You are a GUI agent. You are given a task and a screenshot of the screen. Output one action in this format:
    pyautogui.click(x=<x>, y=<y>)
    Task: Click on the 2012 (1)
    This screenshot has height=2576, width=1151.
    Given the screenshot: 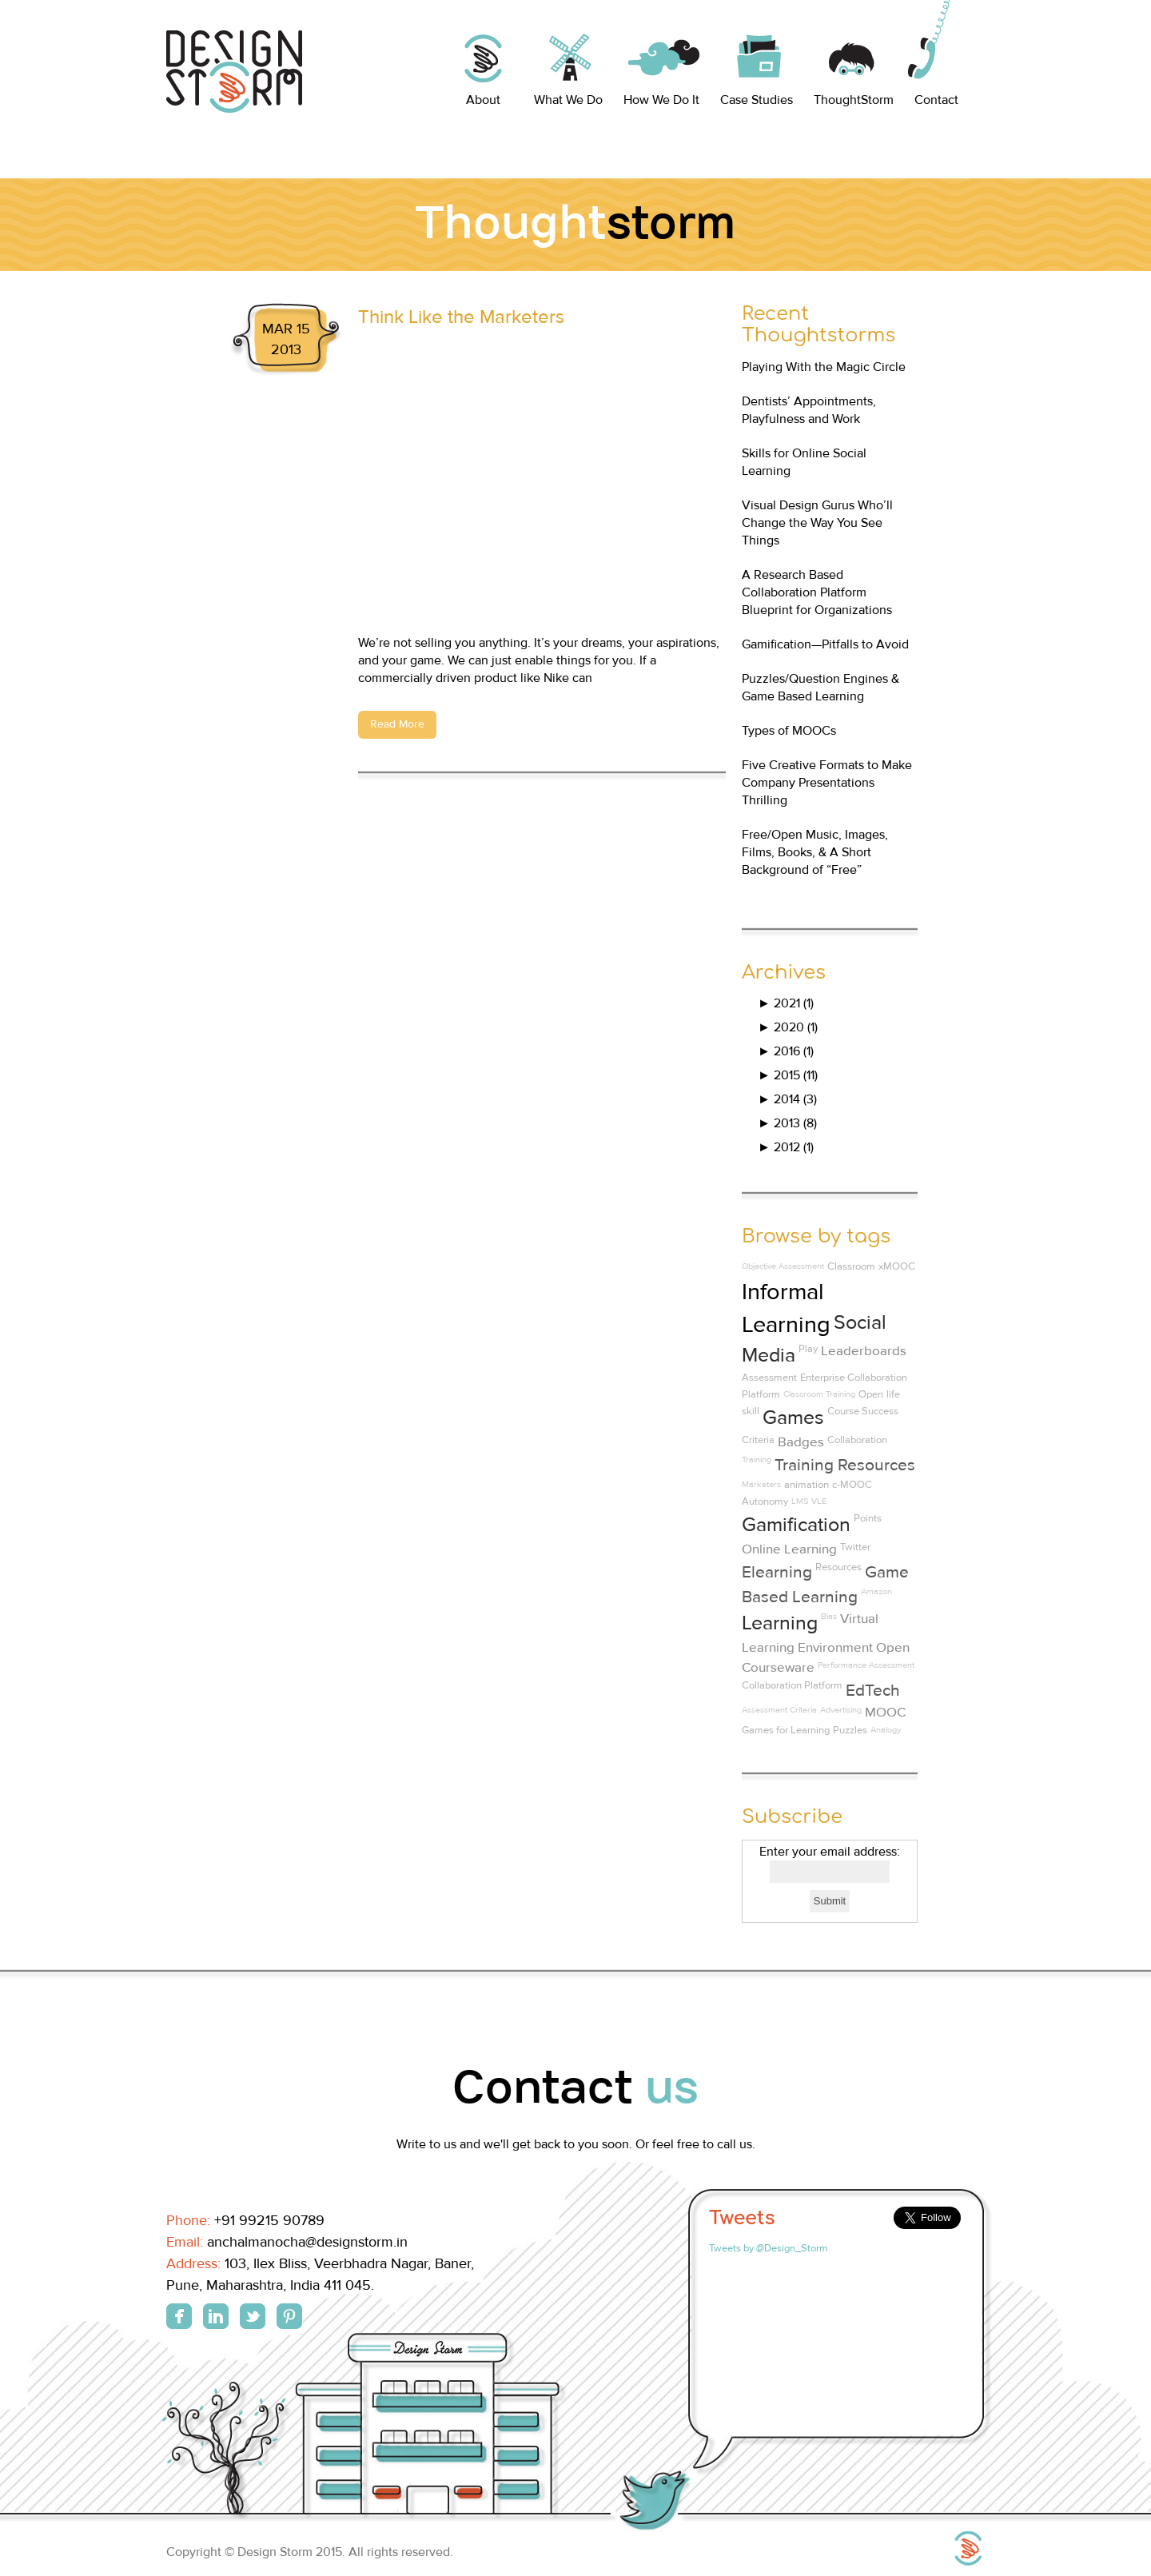 What is the action you would take?
    pyautogui.click(x=786, y=1147)
    